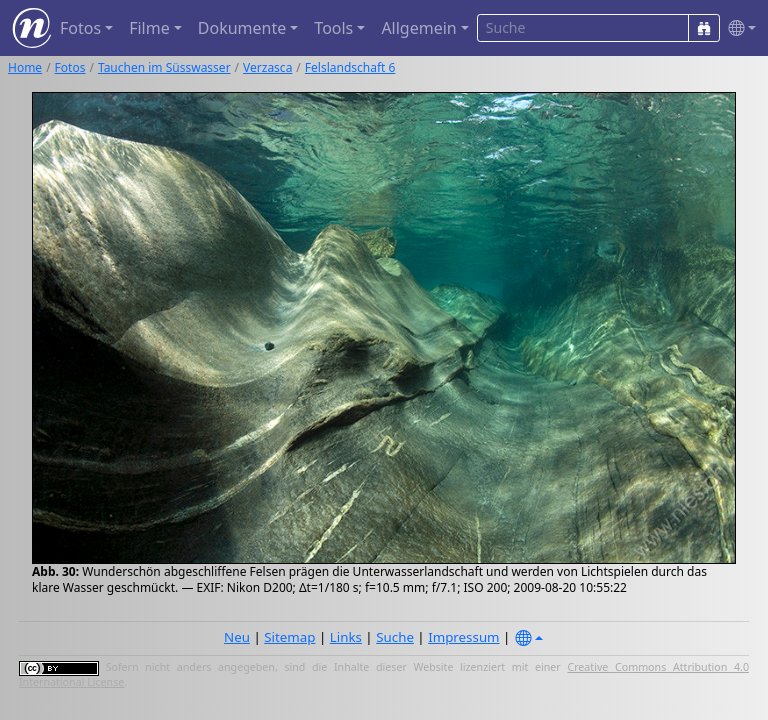 The image size is (768, 720). I want to click on Suche, so click(395, 637).